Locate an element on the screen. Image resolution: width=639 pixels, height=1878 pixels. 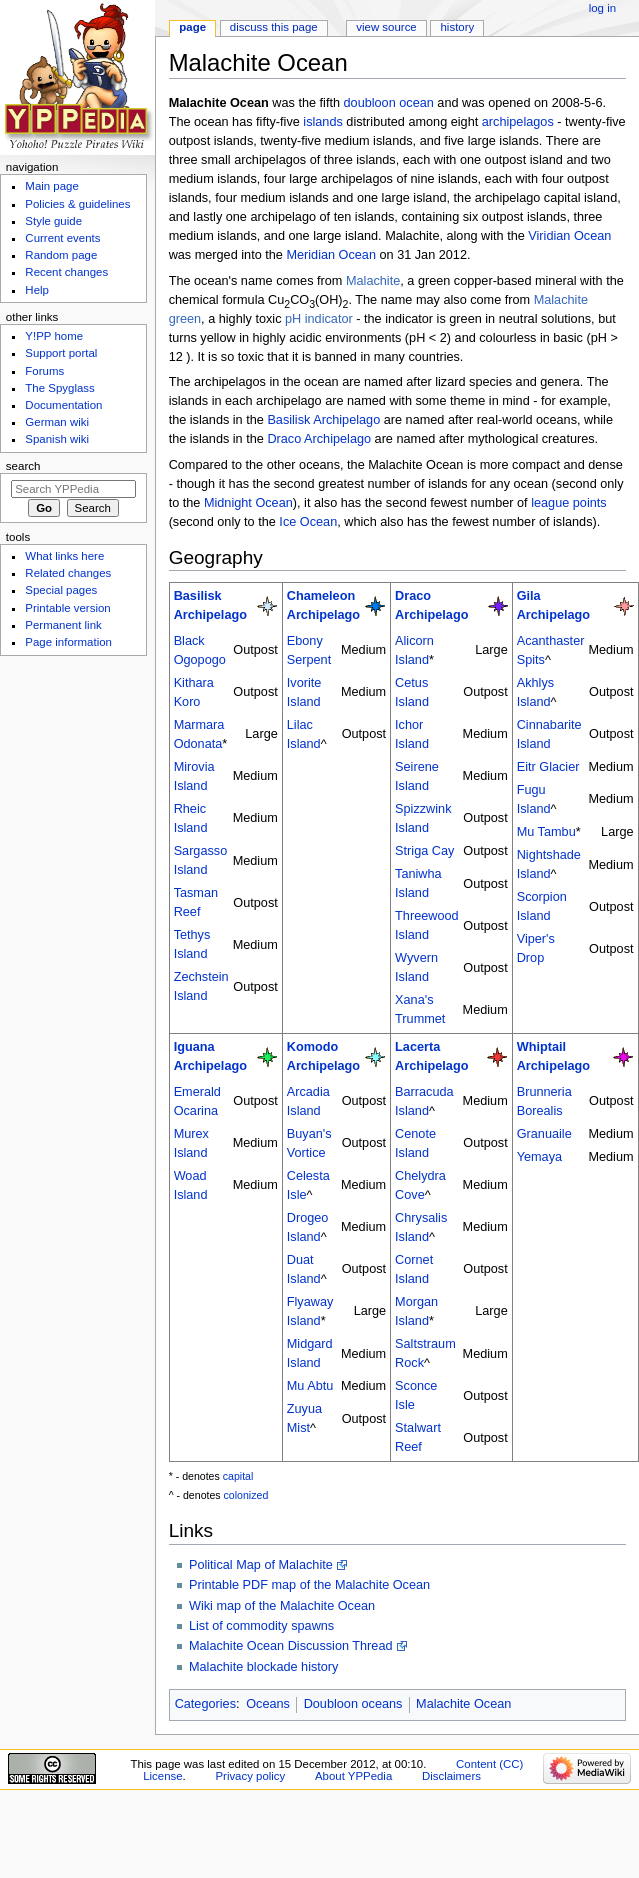
Page is located at coordinates (192, 27).